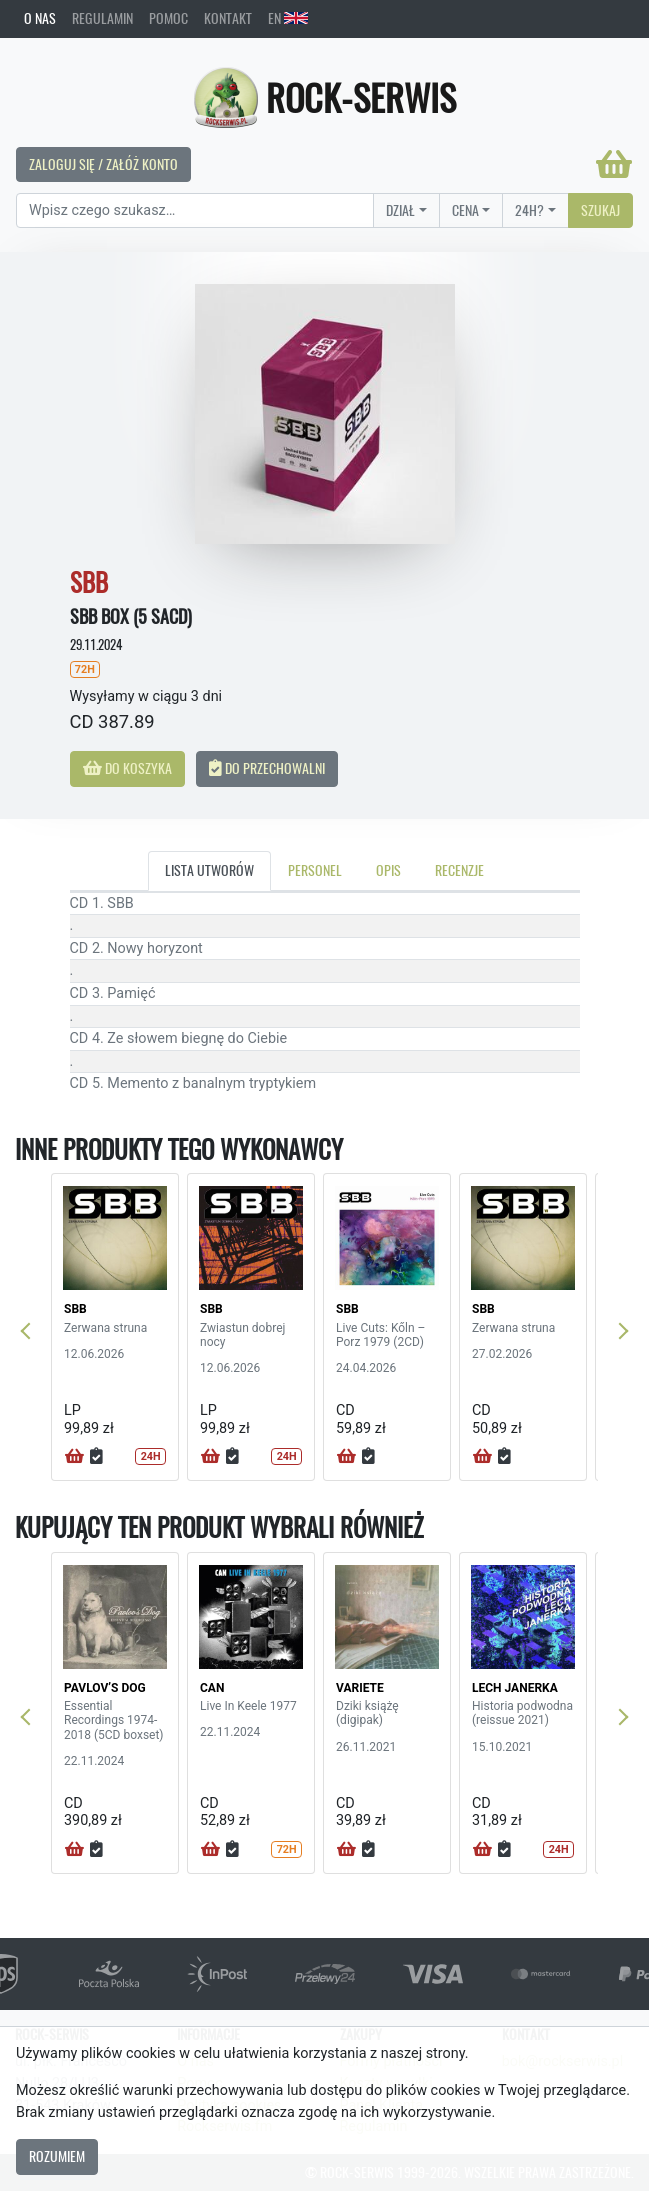  Describe the element at coordinates (267, 768) in the screenshot. I see `Do przechowalni [button]` at that location.